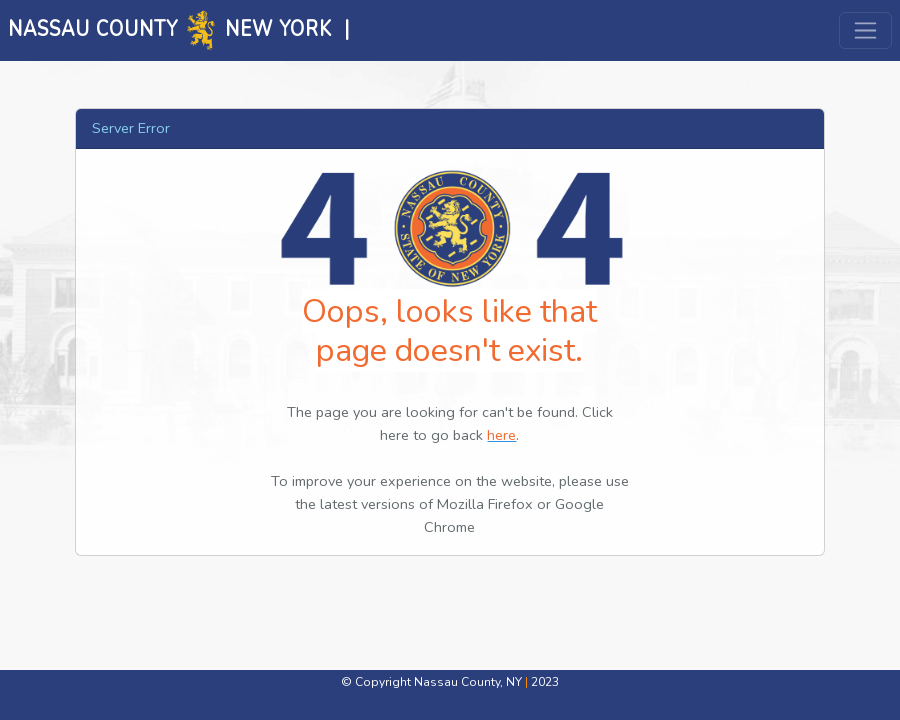  What do you see at coordinates (865, 30) in the screenshot?
I see `[Toggle navigation]` at bounding box center [865, 30].